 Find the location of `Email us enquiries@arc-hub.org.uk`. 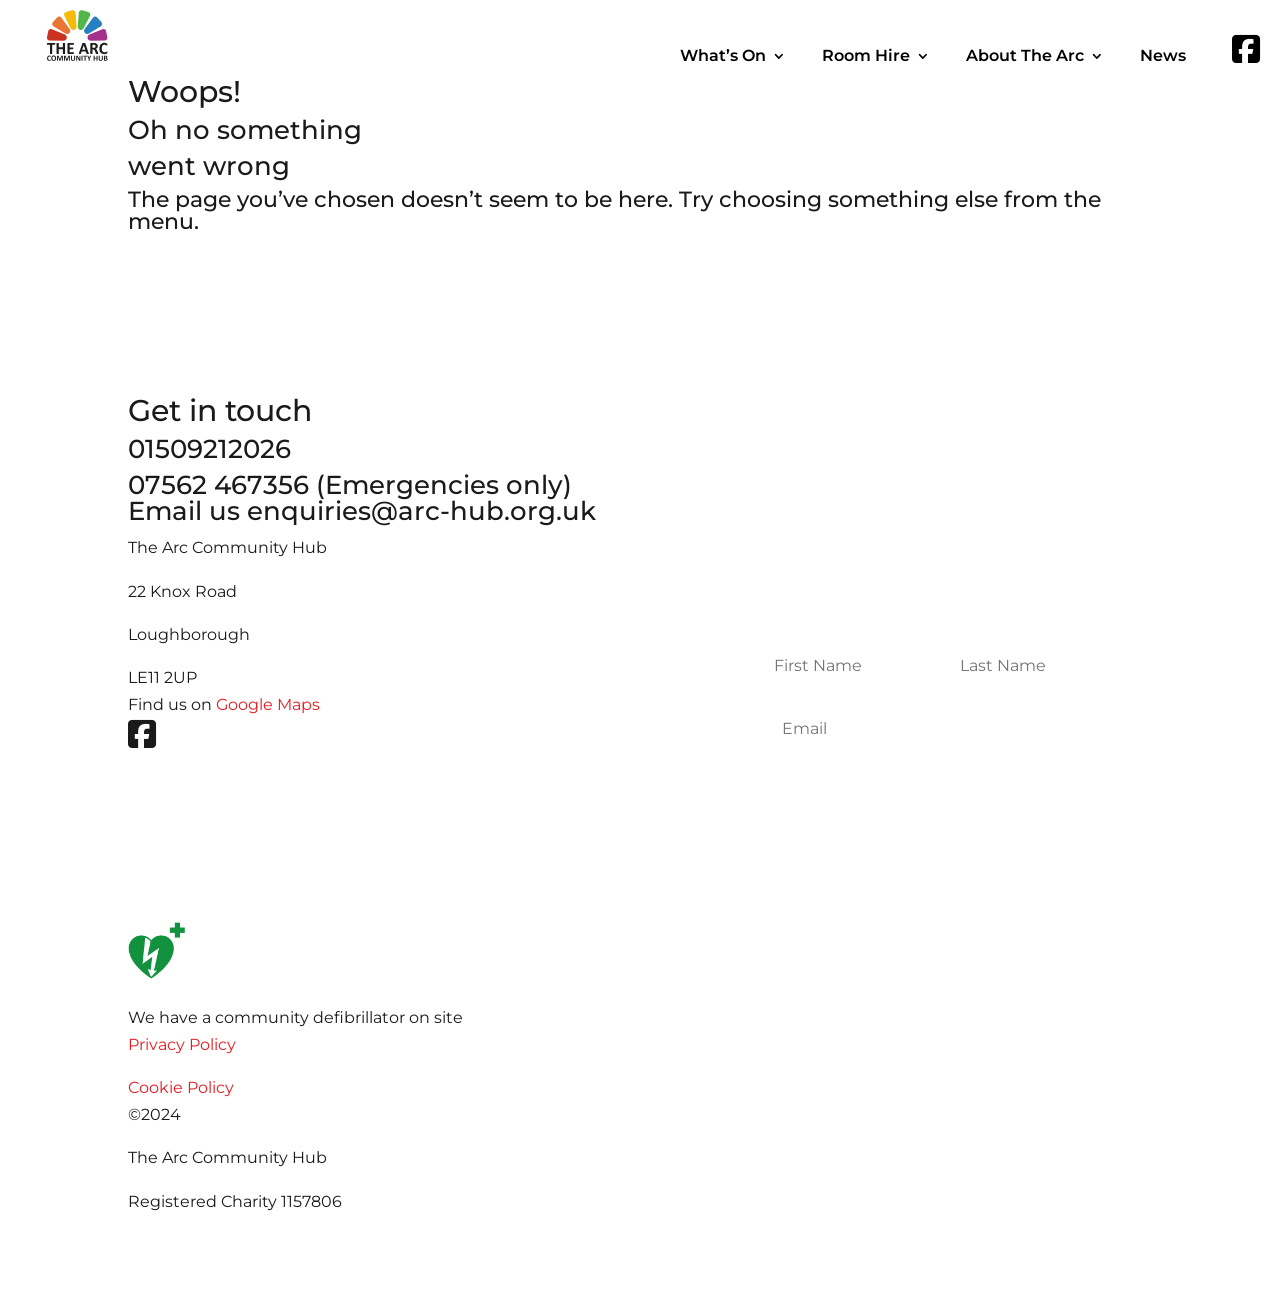

Email us enquiries@arc-hub.org.uk is located at coordinates (362, 511).